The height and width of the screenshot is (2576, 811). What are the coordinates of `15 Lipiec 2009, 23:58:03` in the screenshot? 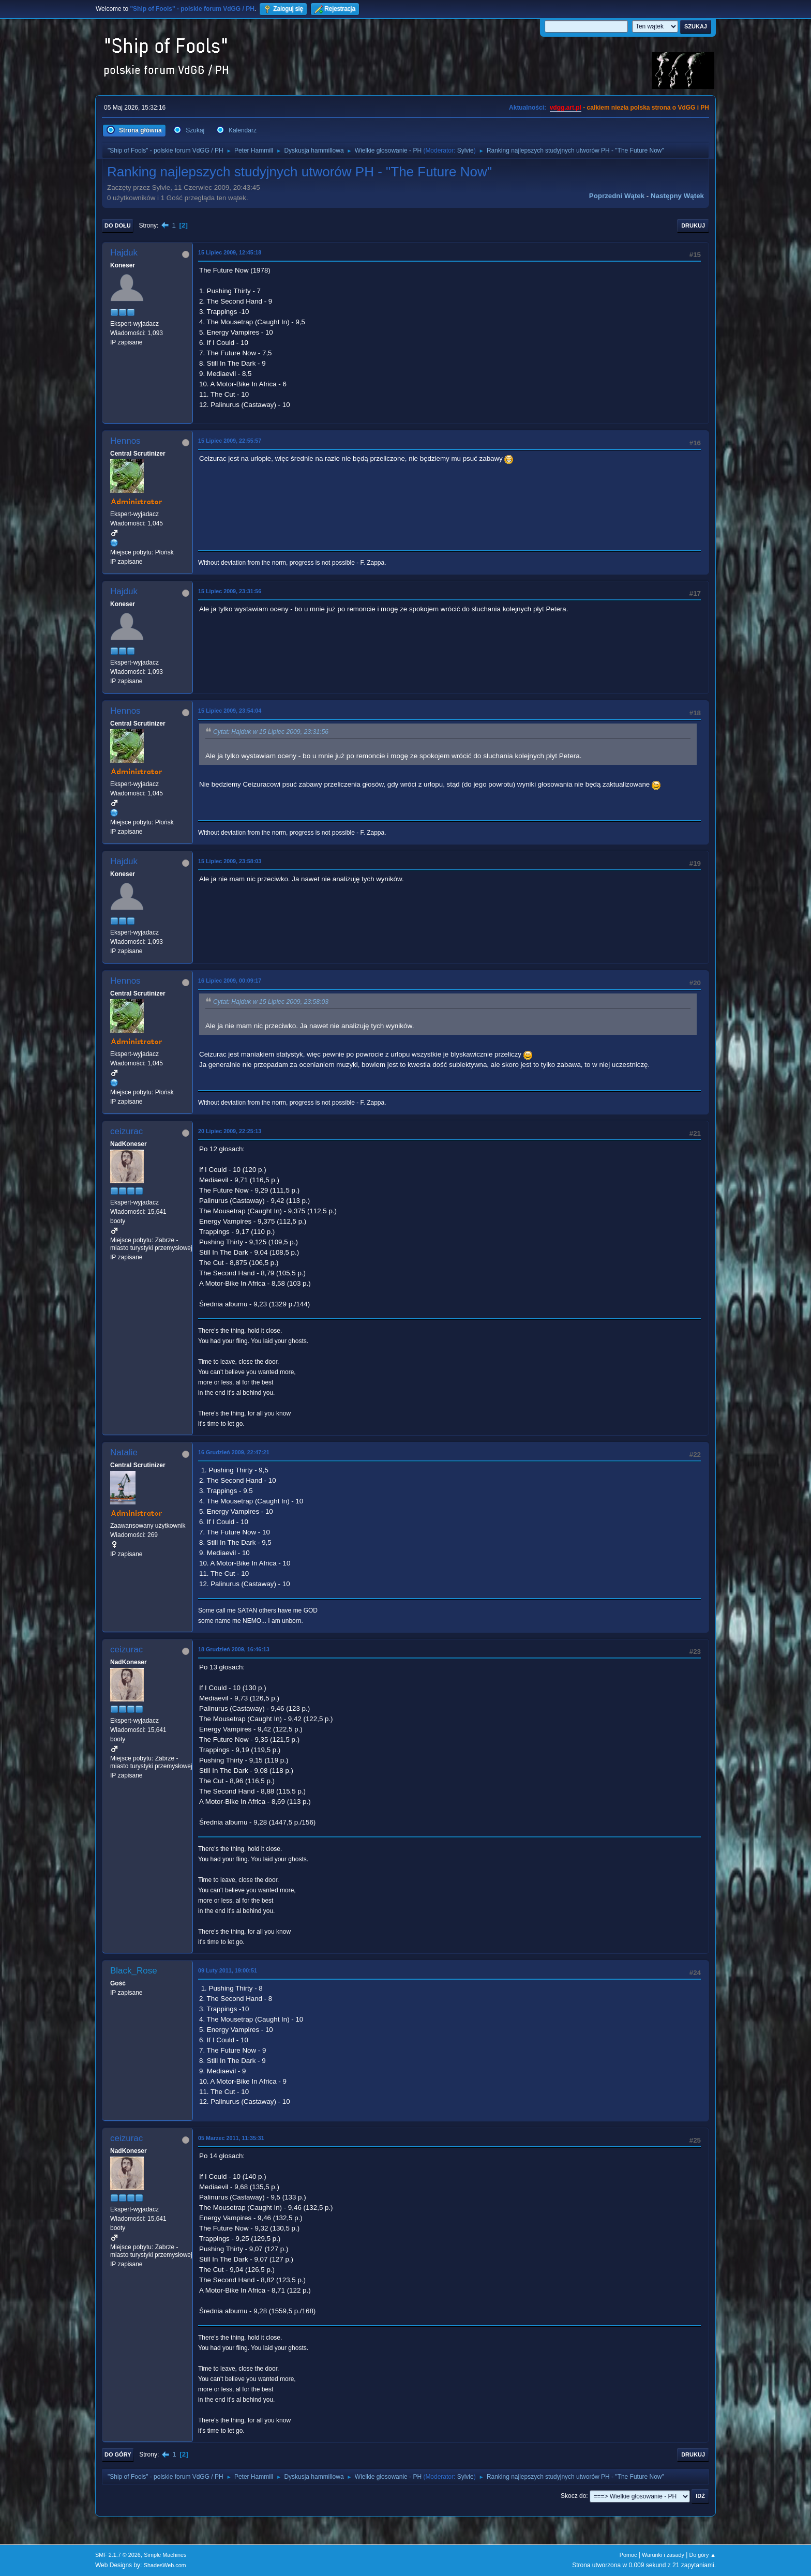 It's located at (229, 861).